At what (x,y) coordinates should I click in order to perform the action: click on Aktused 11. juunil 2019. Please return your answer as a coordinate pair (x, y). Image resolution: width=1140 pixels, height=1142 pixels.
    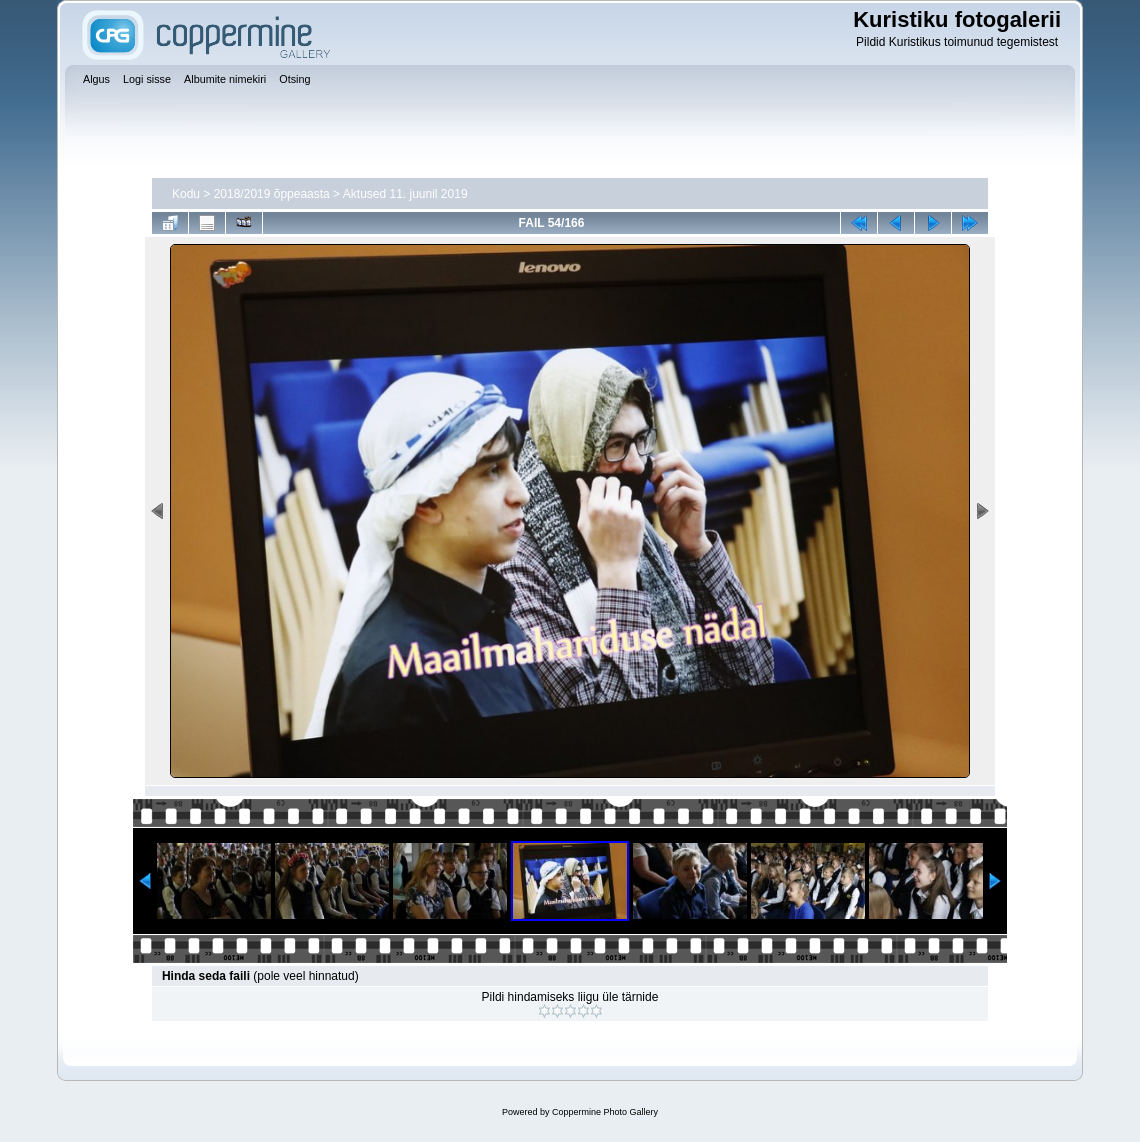
    Looking at the image, I should click on (405, 194).